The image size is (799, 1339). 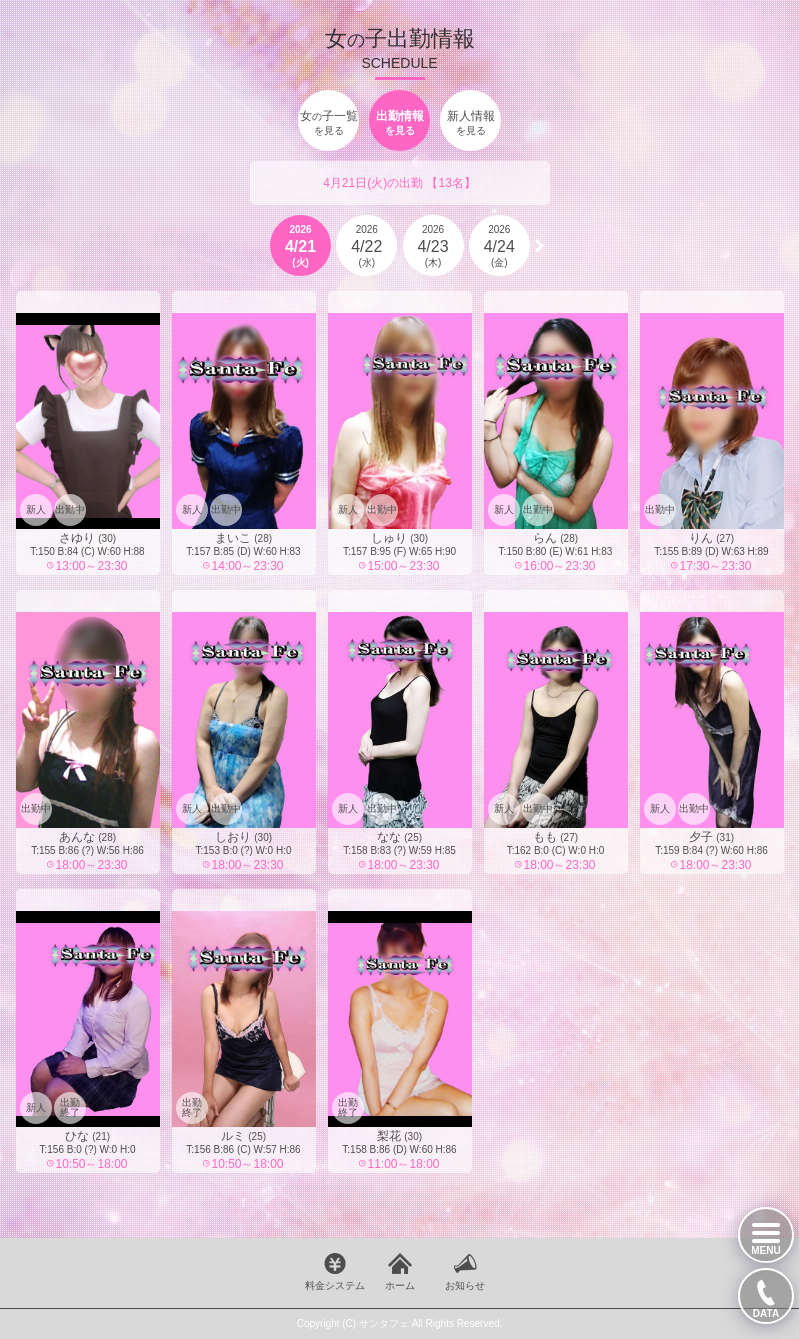 I want to click on お知らせ, so click(x=465, y=1285).